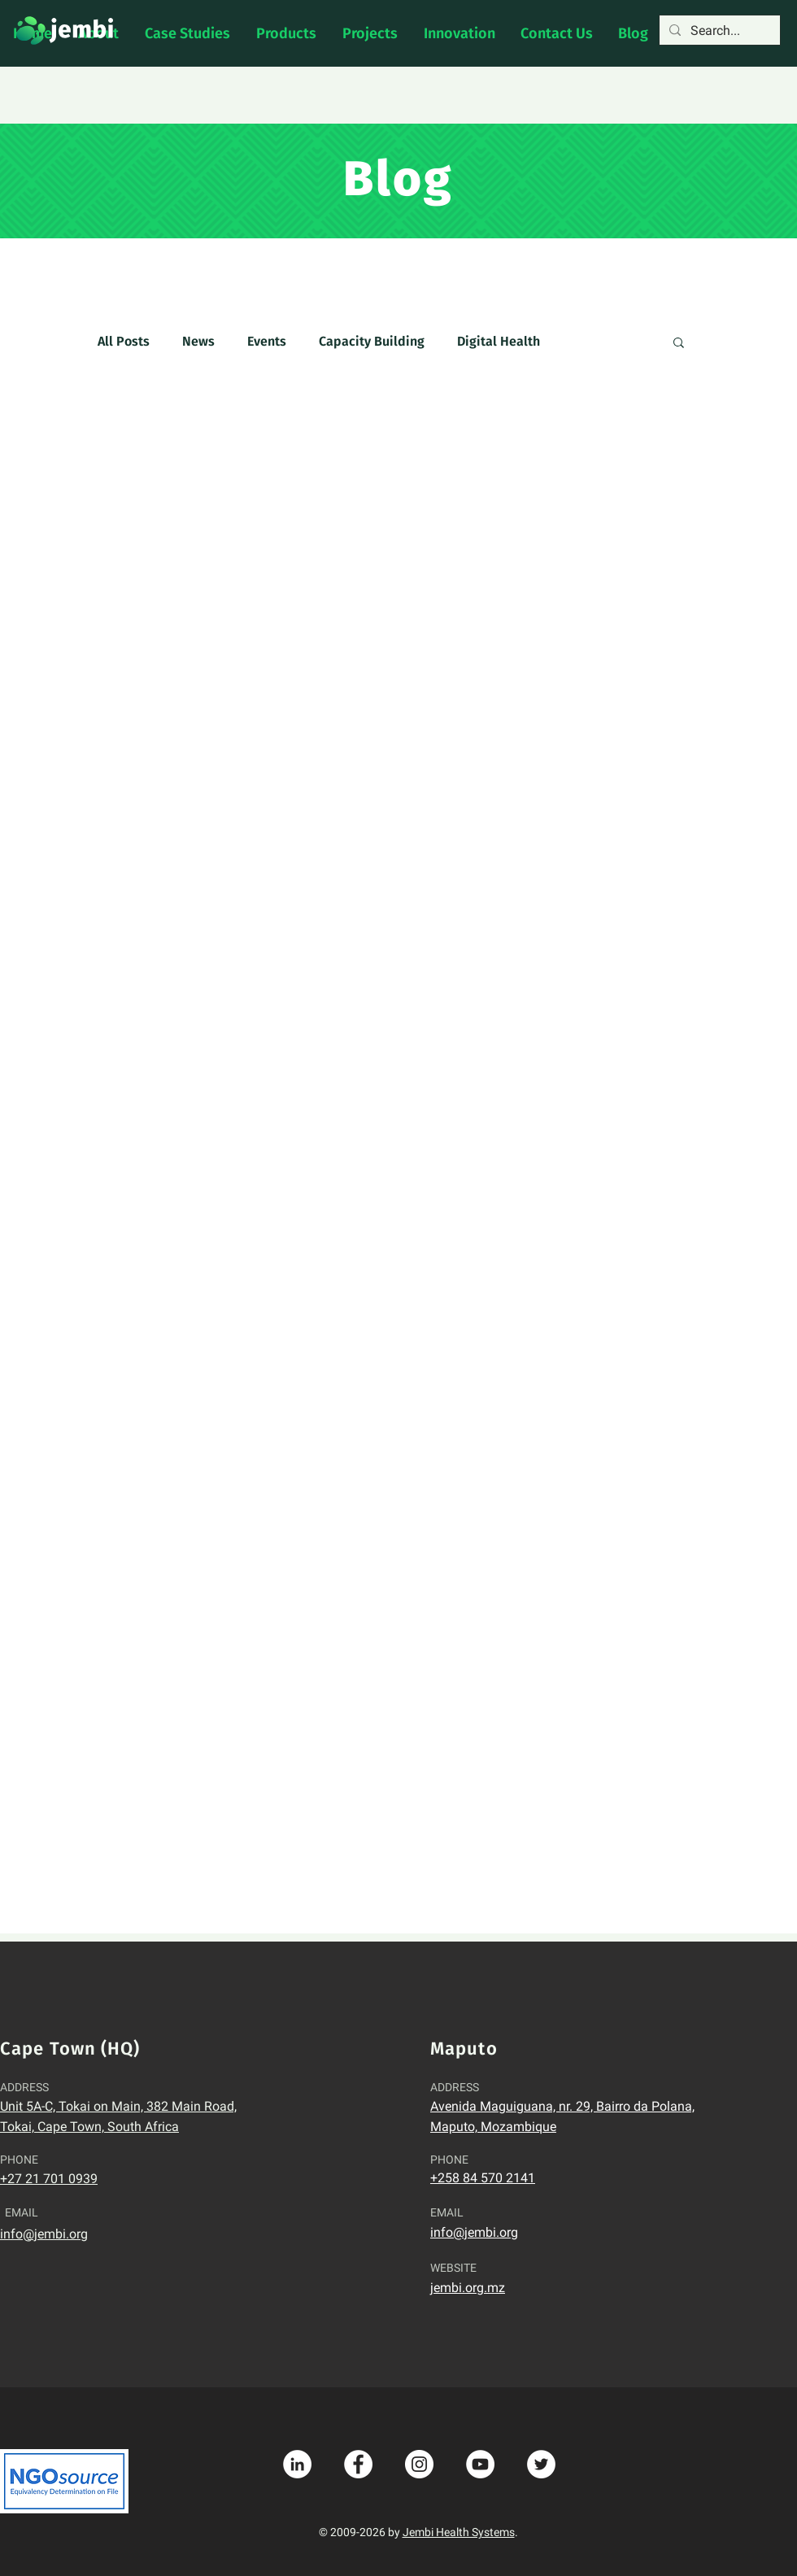  Describe the element at coordinates (198, 341) in the screenshot. I see `News` at that location.